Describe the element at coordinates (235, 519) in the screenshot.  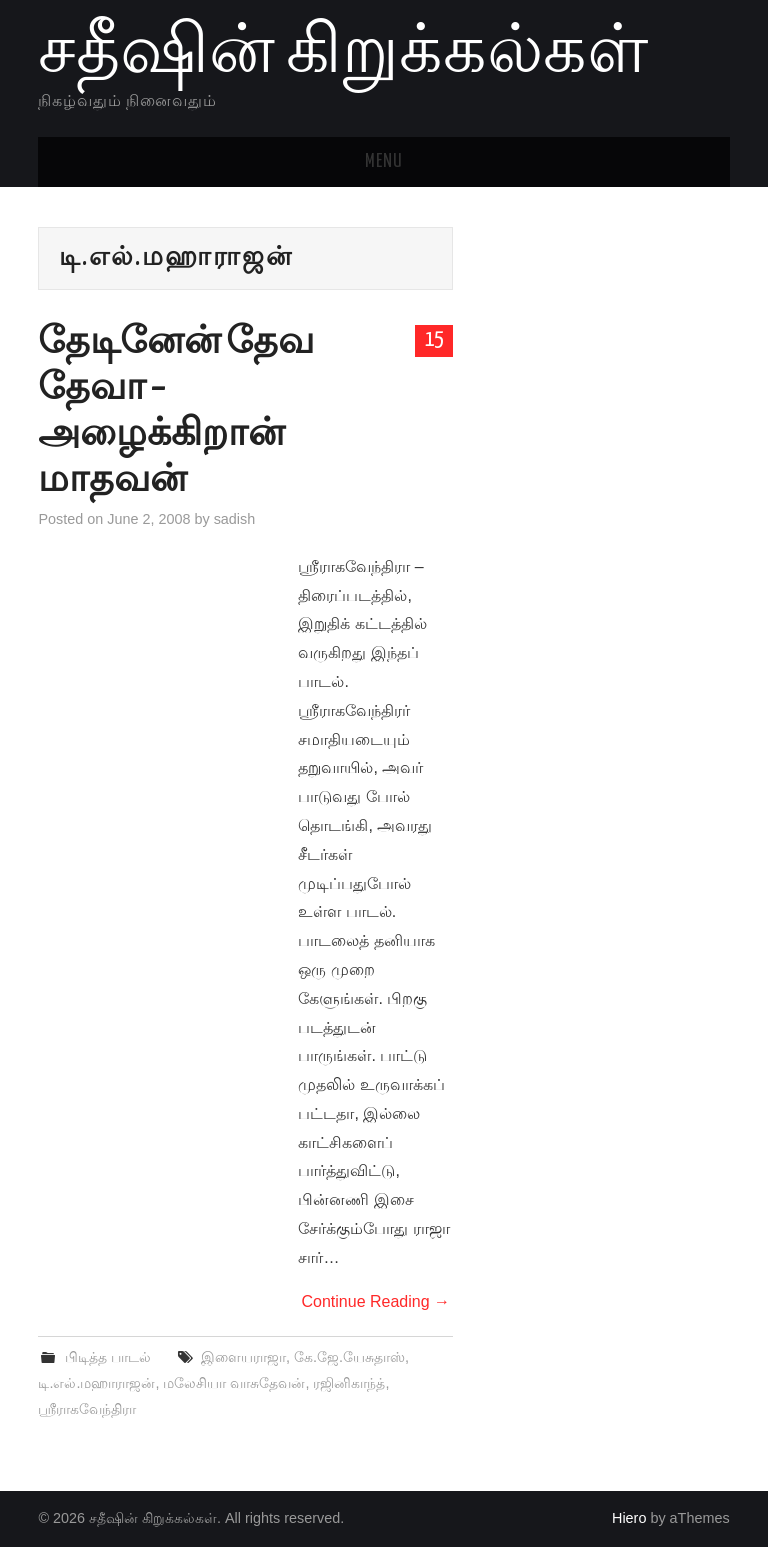
I see `sadish` at that location.